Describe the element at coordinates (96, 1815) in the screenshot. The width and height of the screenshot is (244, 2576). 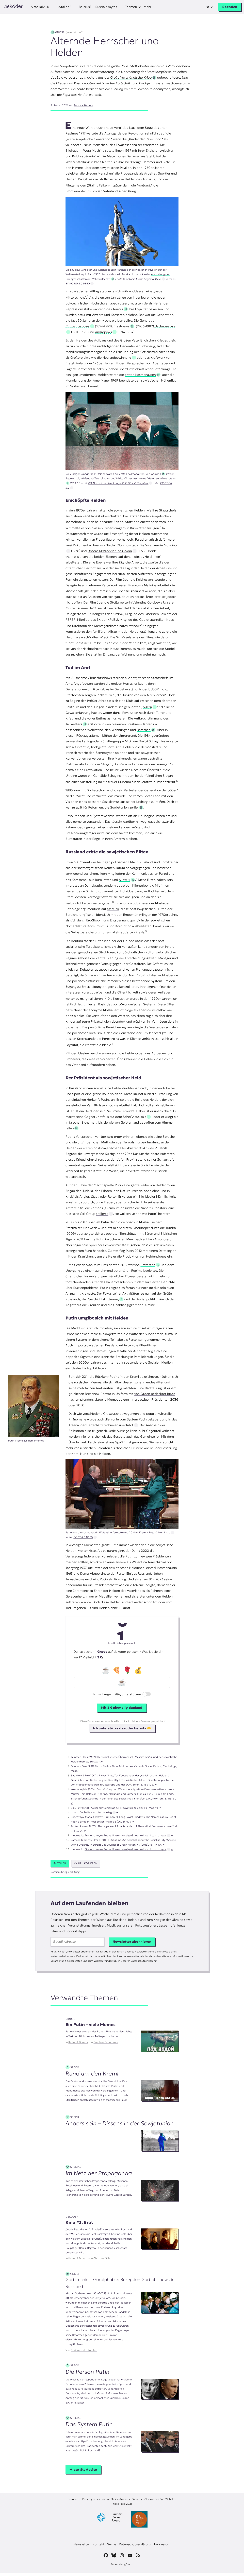
I see `Auch die Kunst ist im Krieg` at that location.